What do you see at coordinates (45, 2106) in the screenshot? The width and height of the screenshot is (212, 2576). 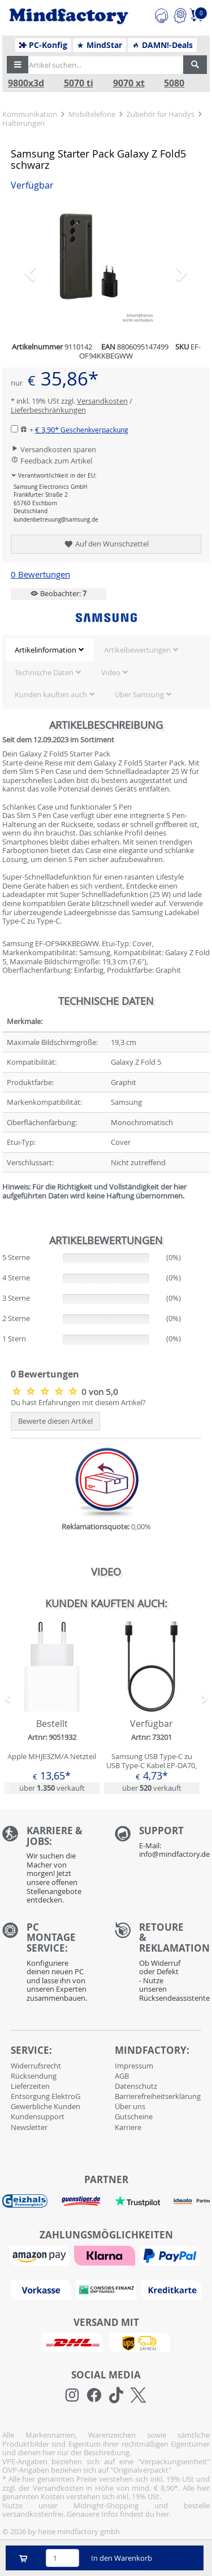 I see `Gewerbliche Kunden` at bounding box center [45, 2106].